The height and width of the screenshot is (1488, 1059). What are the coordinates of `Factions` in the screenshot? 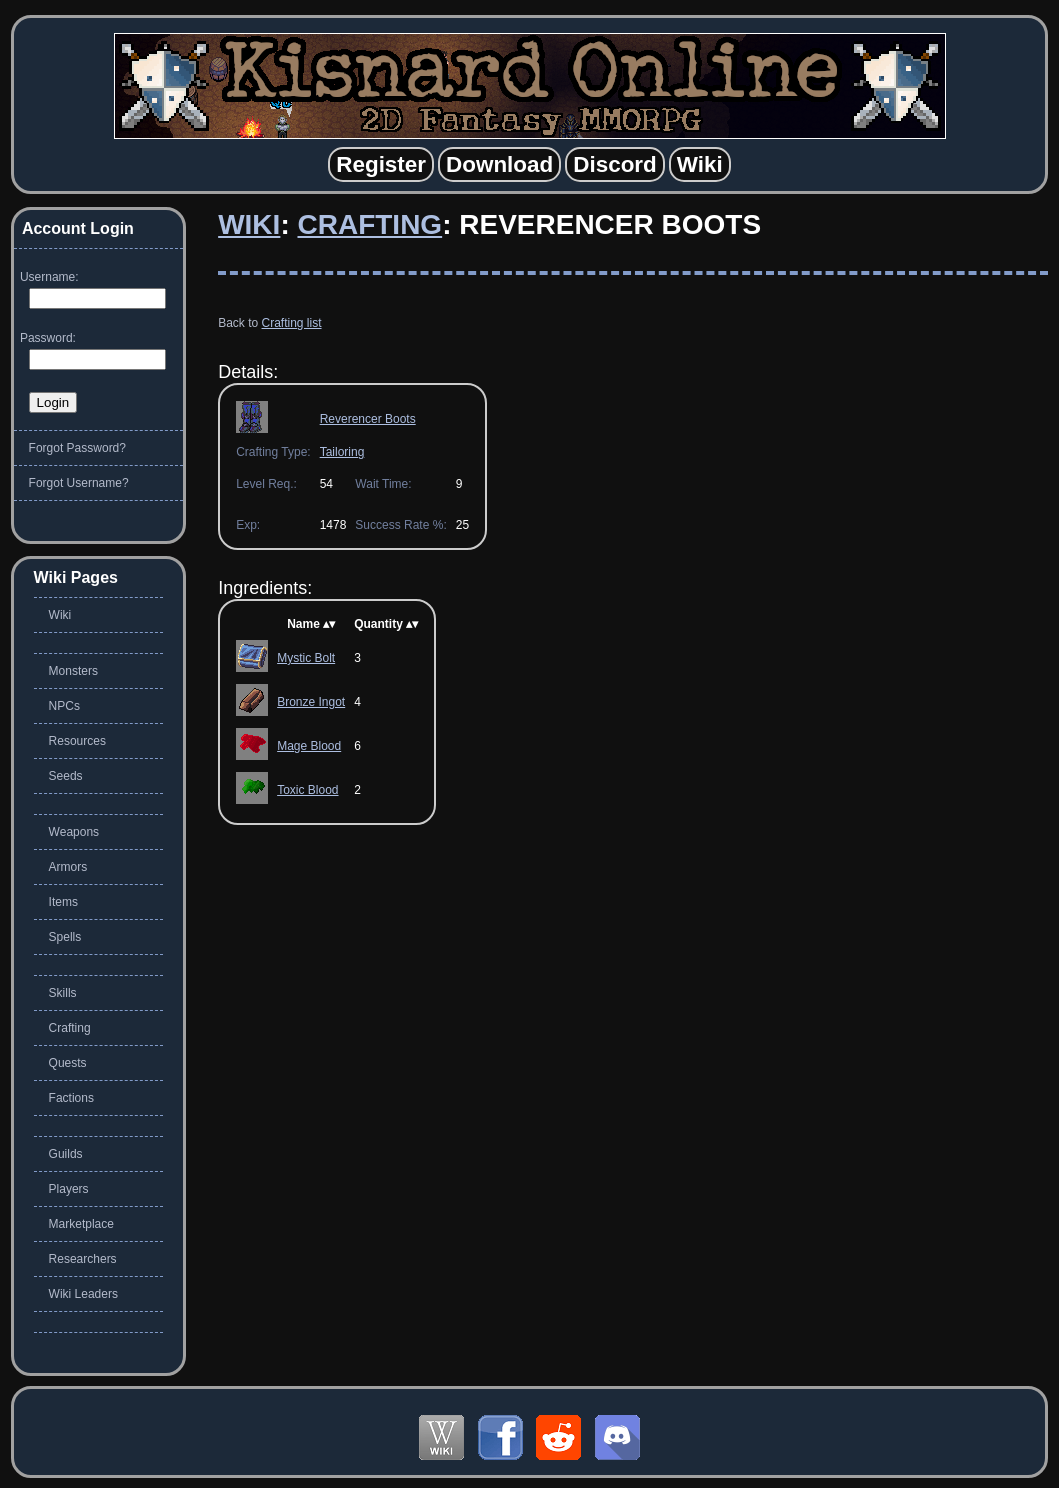 It's located at (71, 1098).